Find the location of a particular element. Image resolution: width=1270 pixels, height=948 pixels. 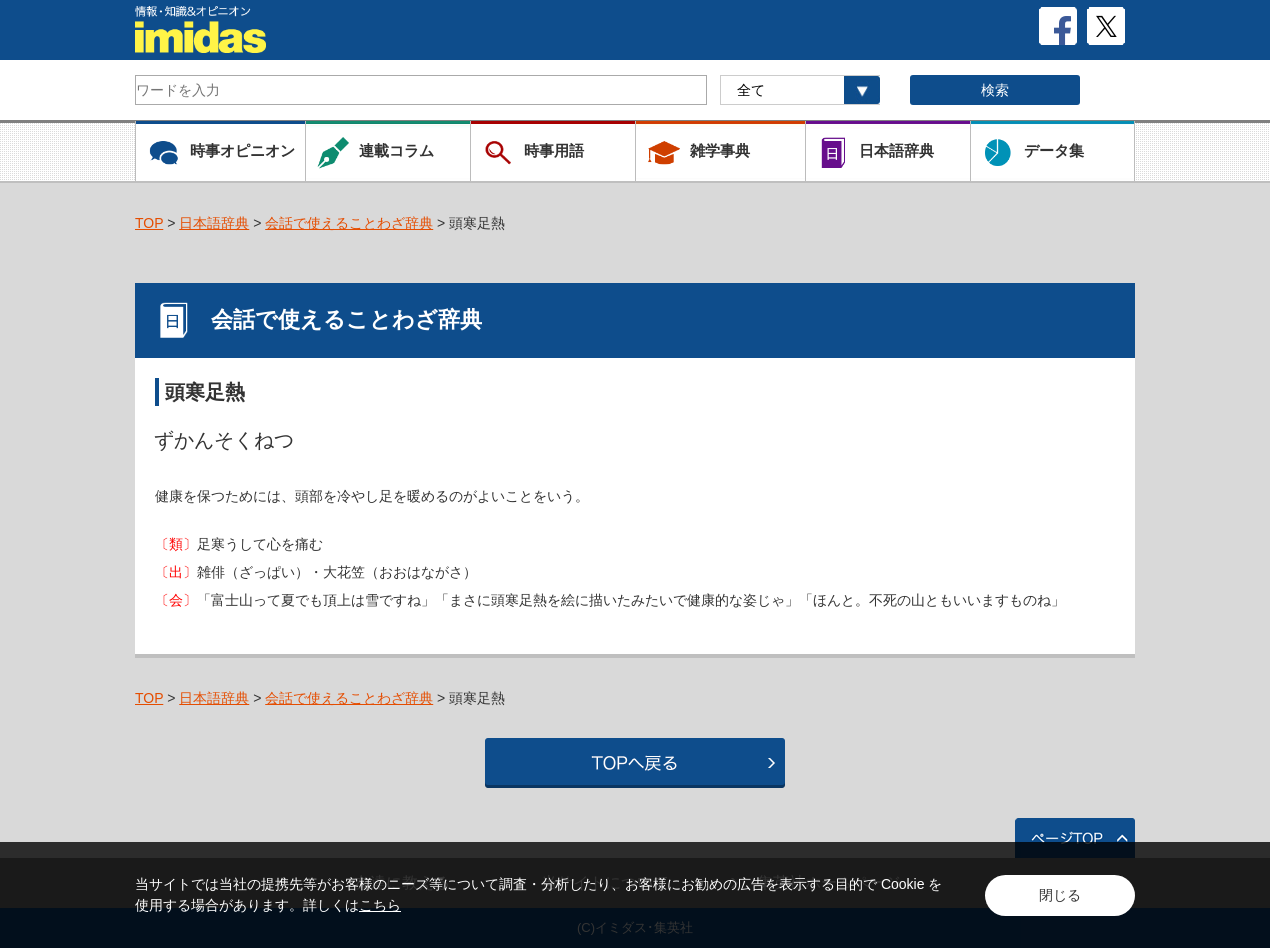

TOP is located at coordinates (149, 223).